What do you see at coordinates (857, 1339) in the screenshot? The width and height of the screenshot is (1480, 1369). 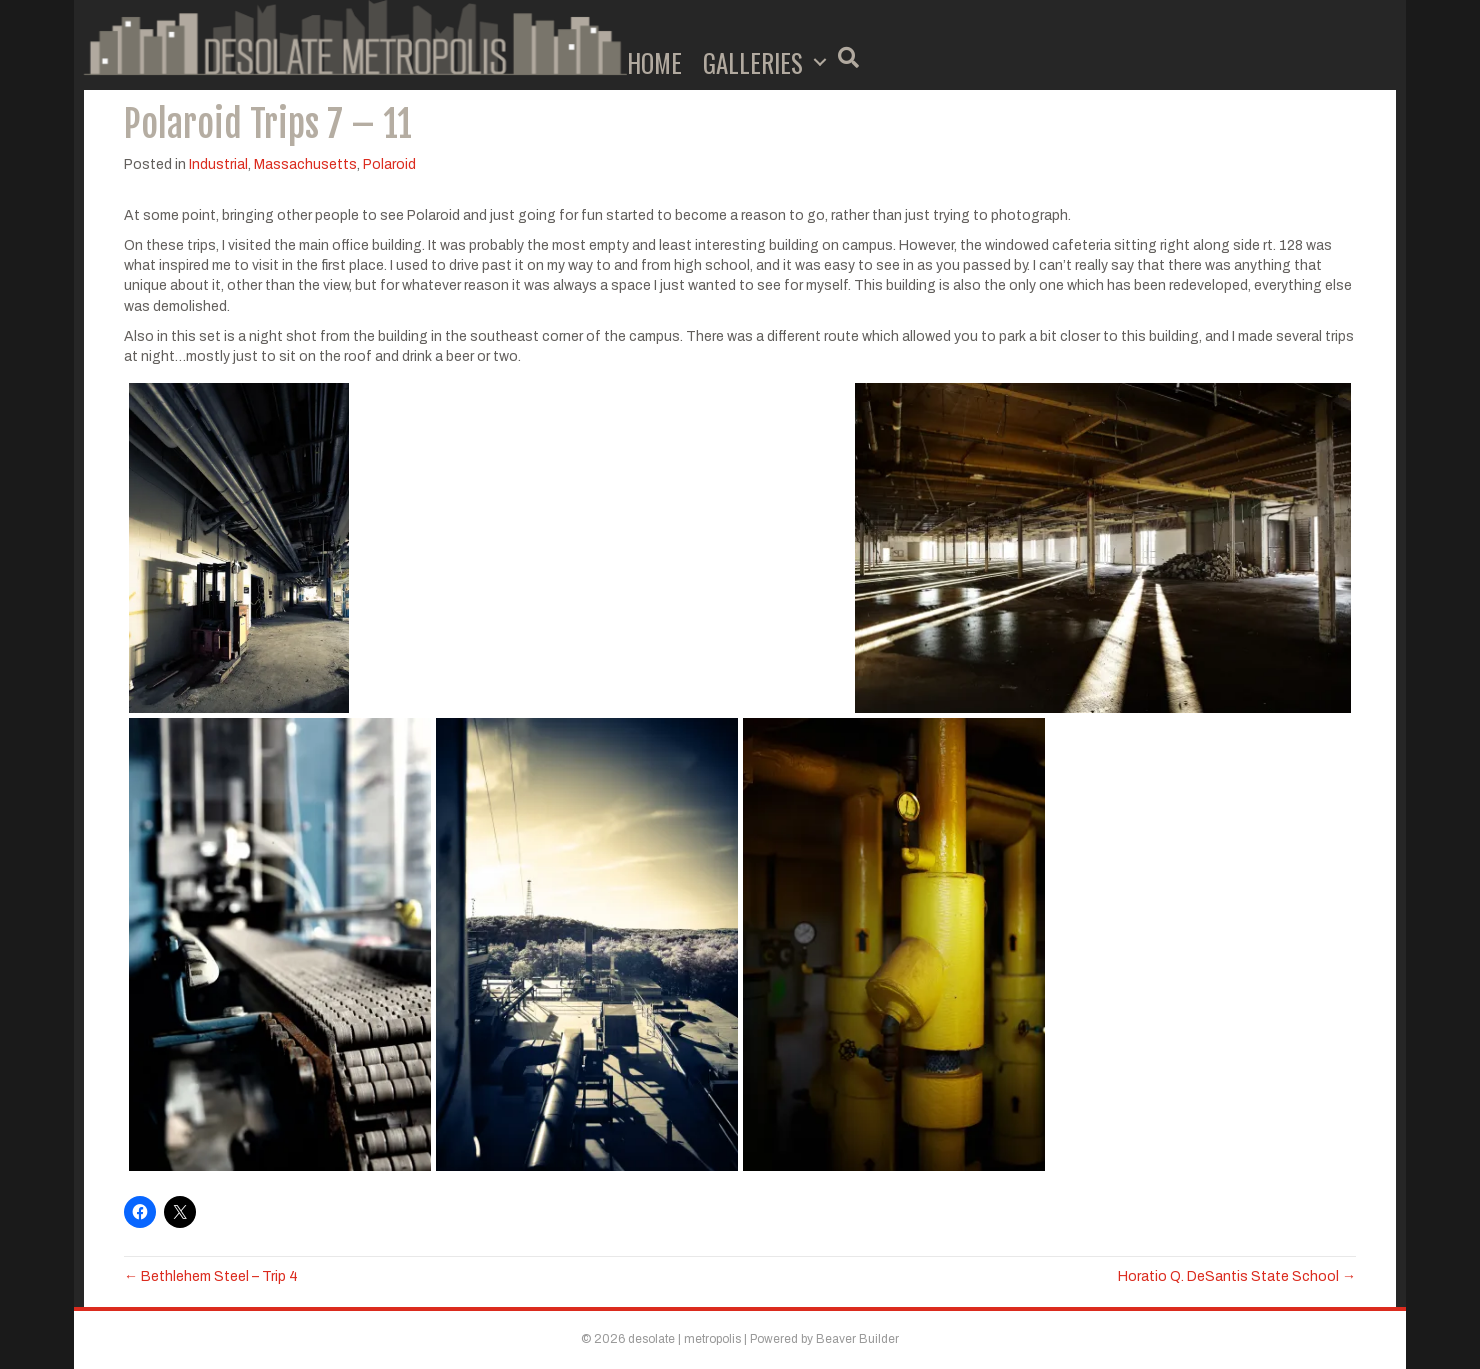 I see `Beaver Builder` at bounding box center [857, 1339].